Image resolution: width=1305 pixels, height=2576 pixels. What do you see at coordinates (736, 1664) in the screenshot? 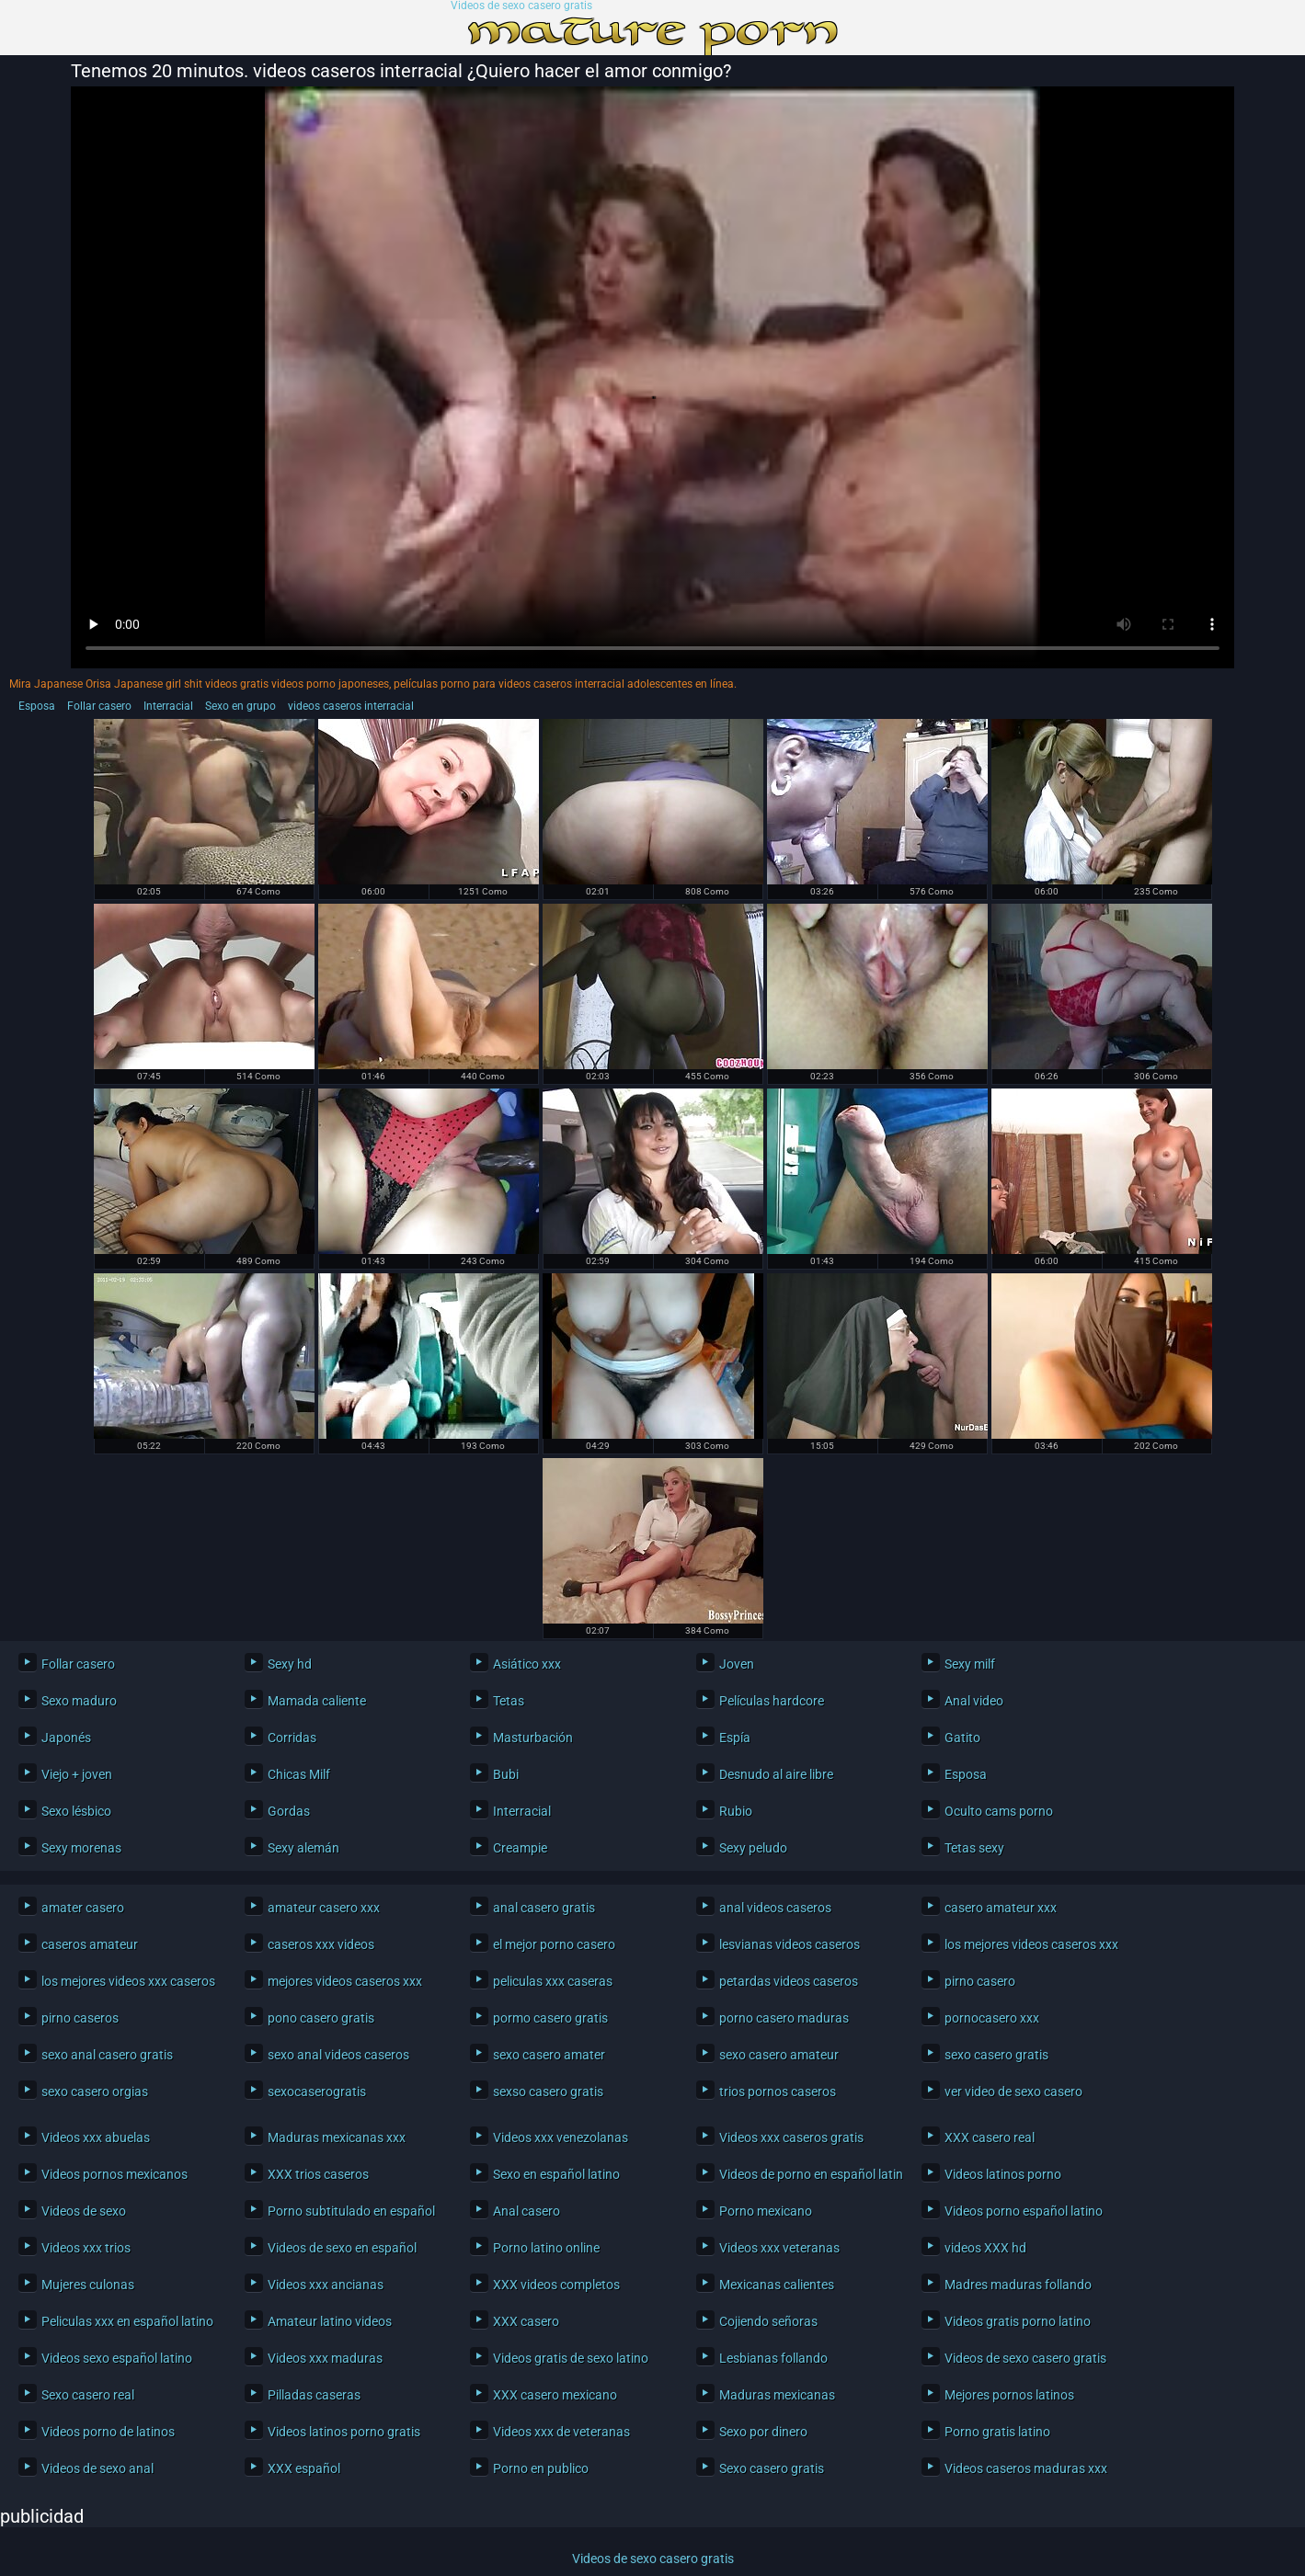
I see `Joven` at bounding box center [736, 1664].